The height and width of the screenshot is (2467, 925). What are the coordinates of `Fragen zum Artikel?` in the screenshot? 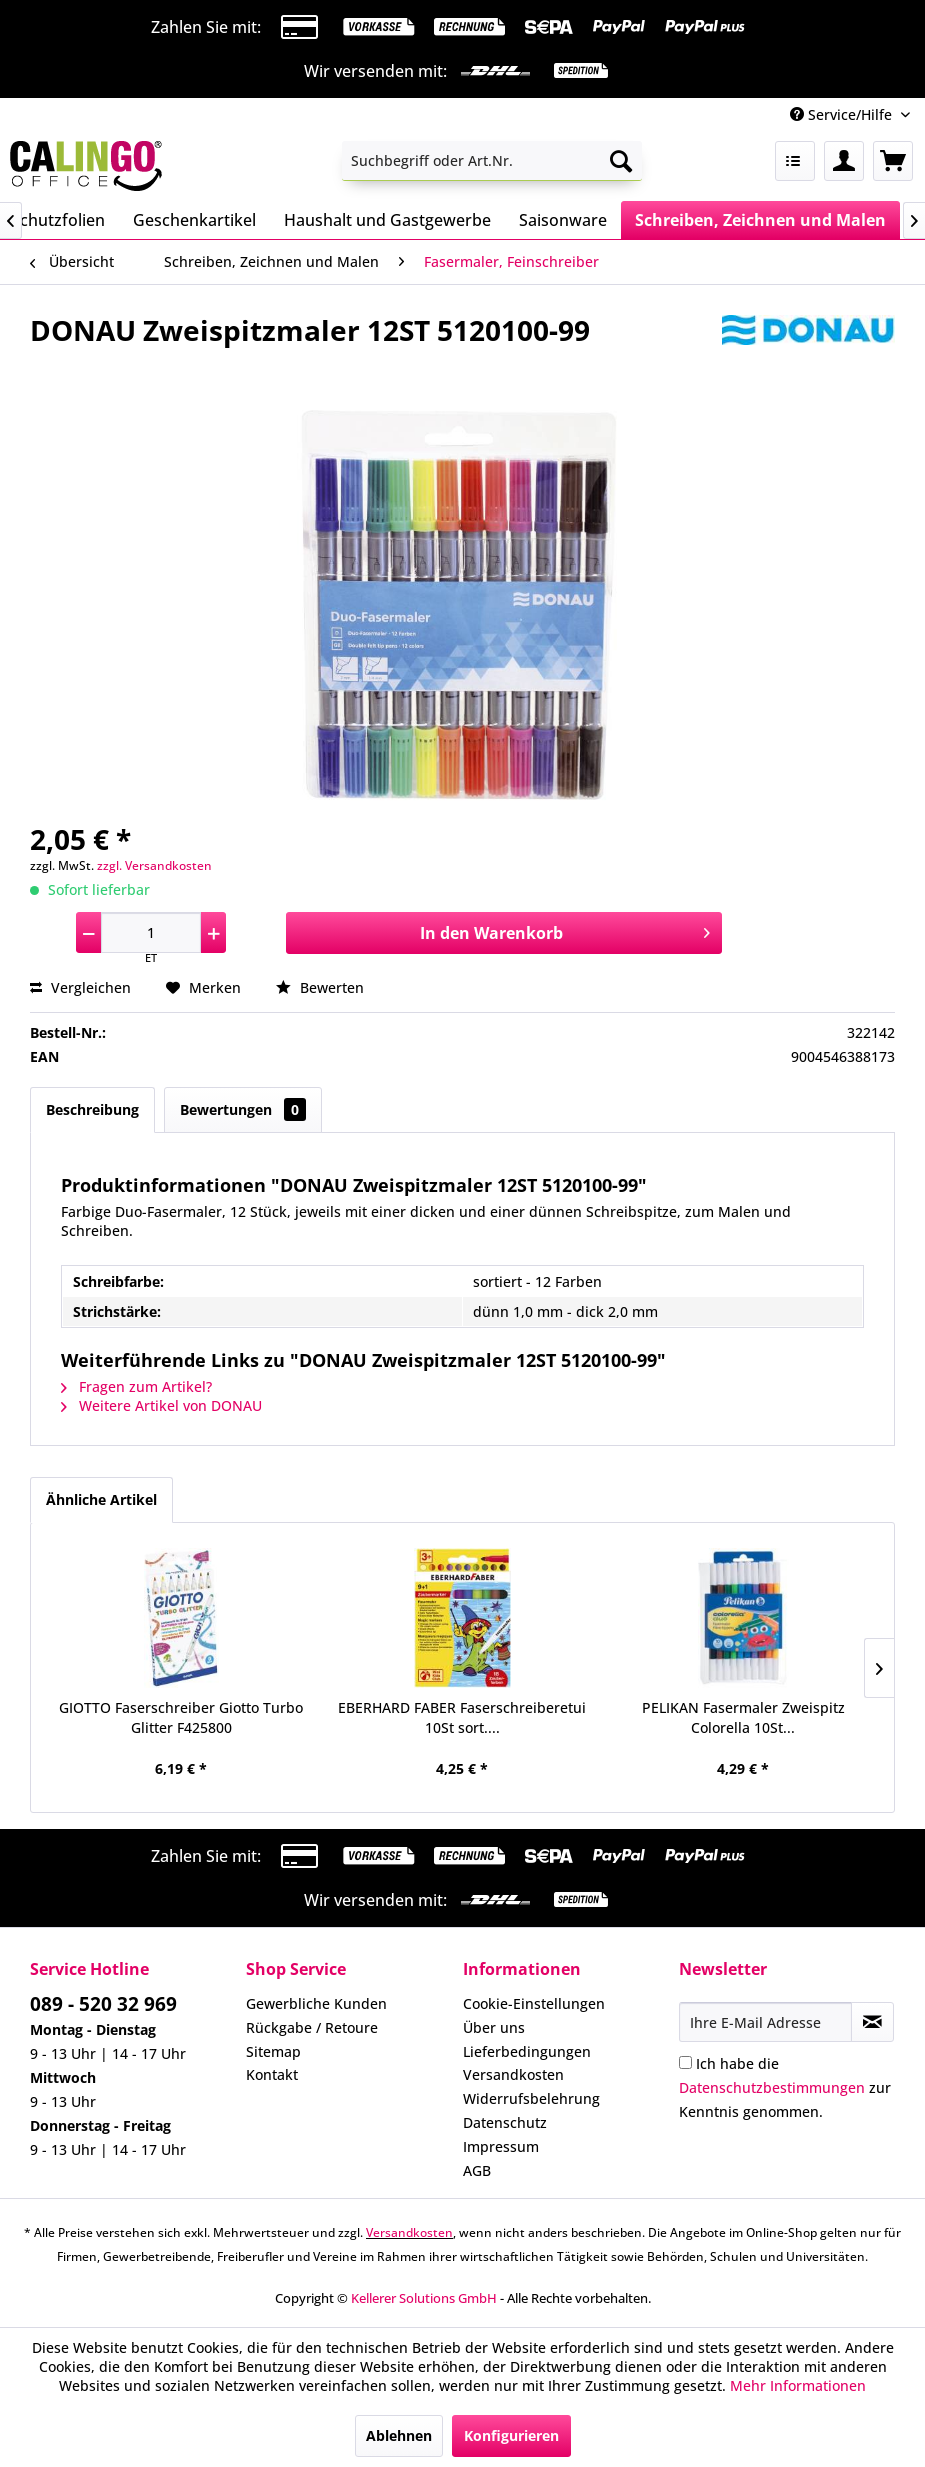 It's located at (136, 1386).